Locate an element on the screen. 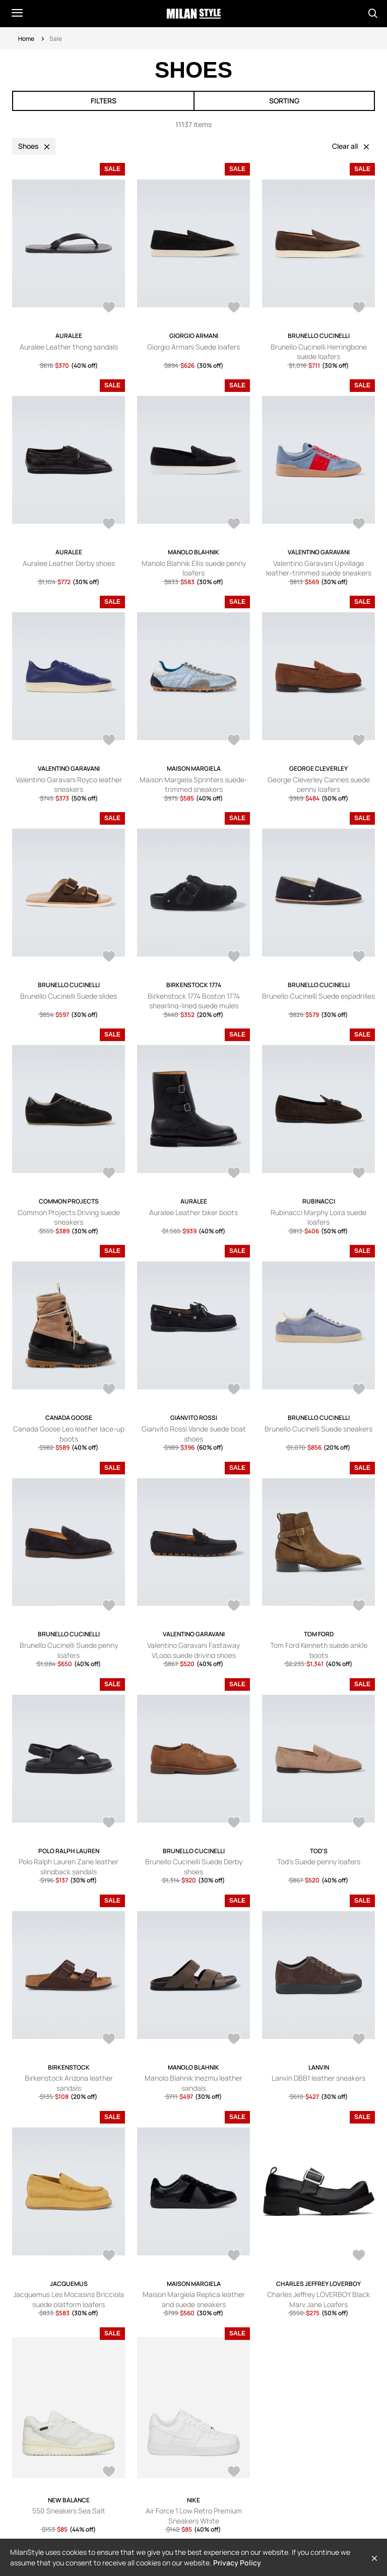 The height and width of the screenshot is (2576, 387). [AddToWardrobe28797142] is located at coordinates (109, 2472).